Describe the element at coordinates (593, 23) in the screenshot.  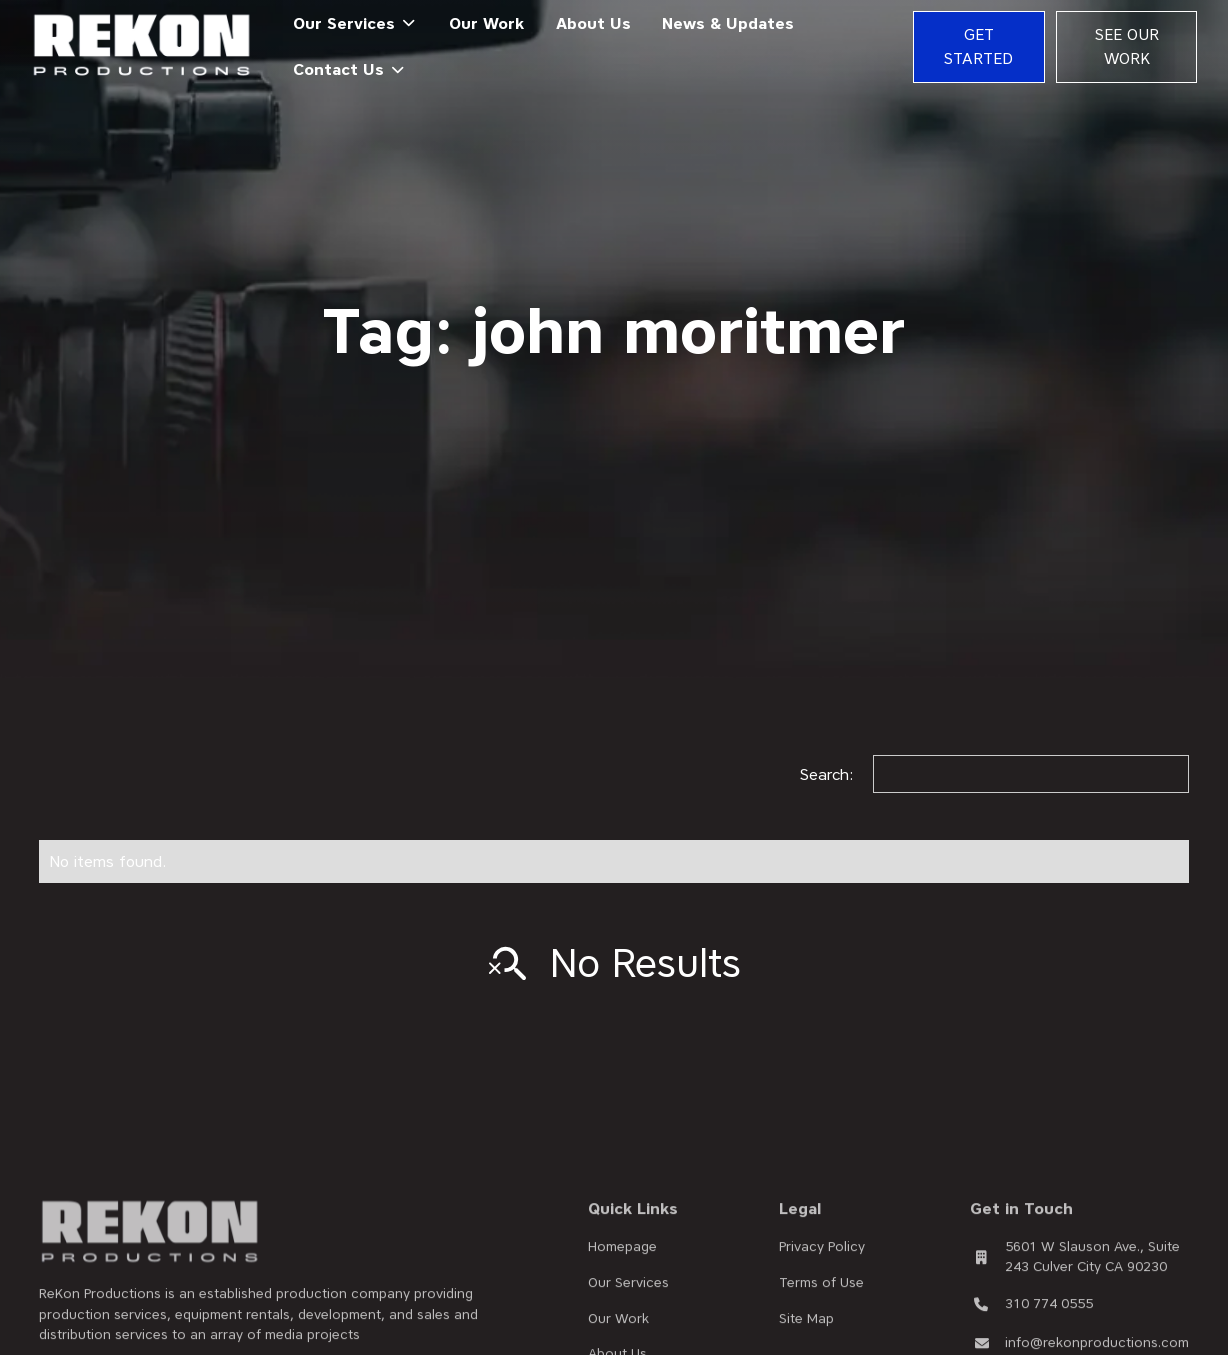
I see `About Us` at that location.